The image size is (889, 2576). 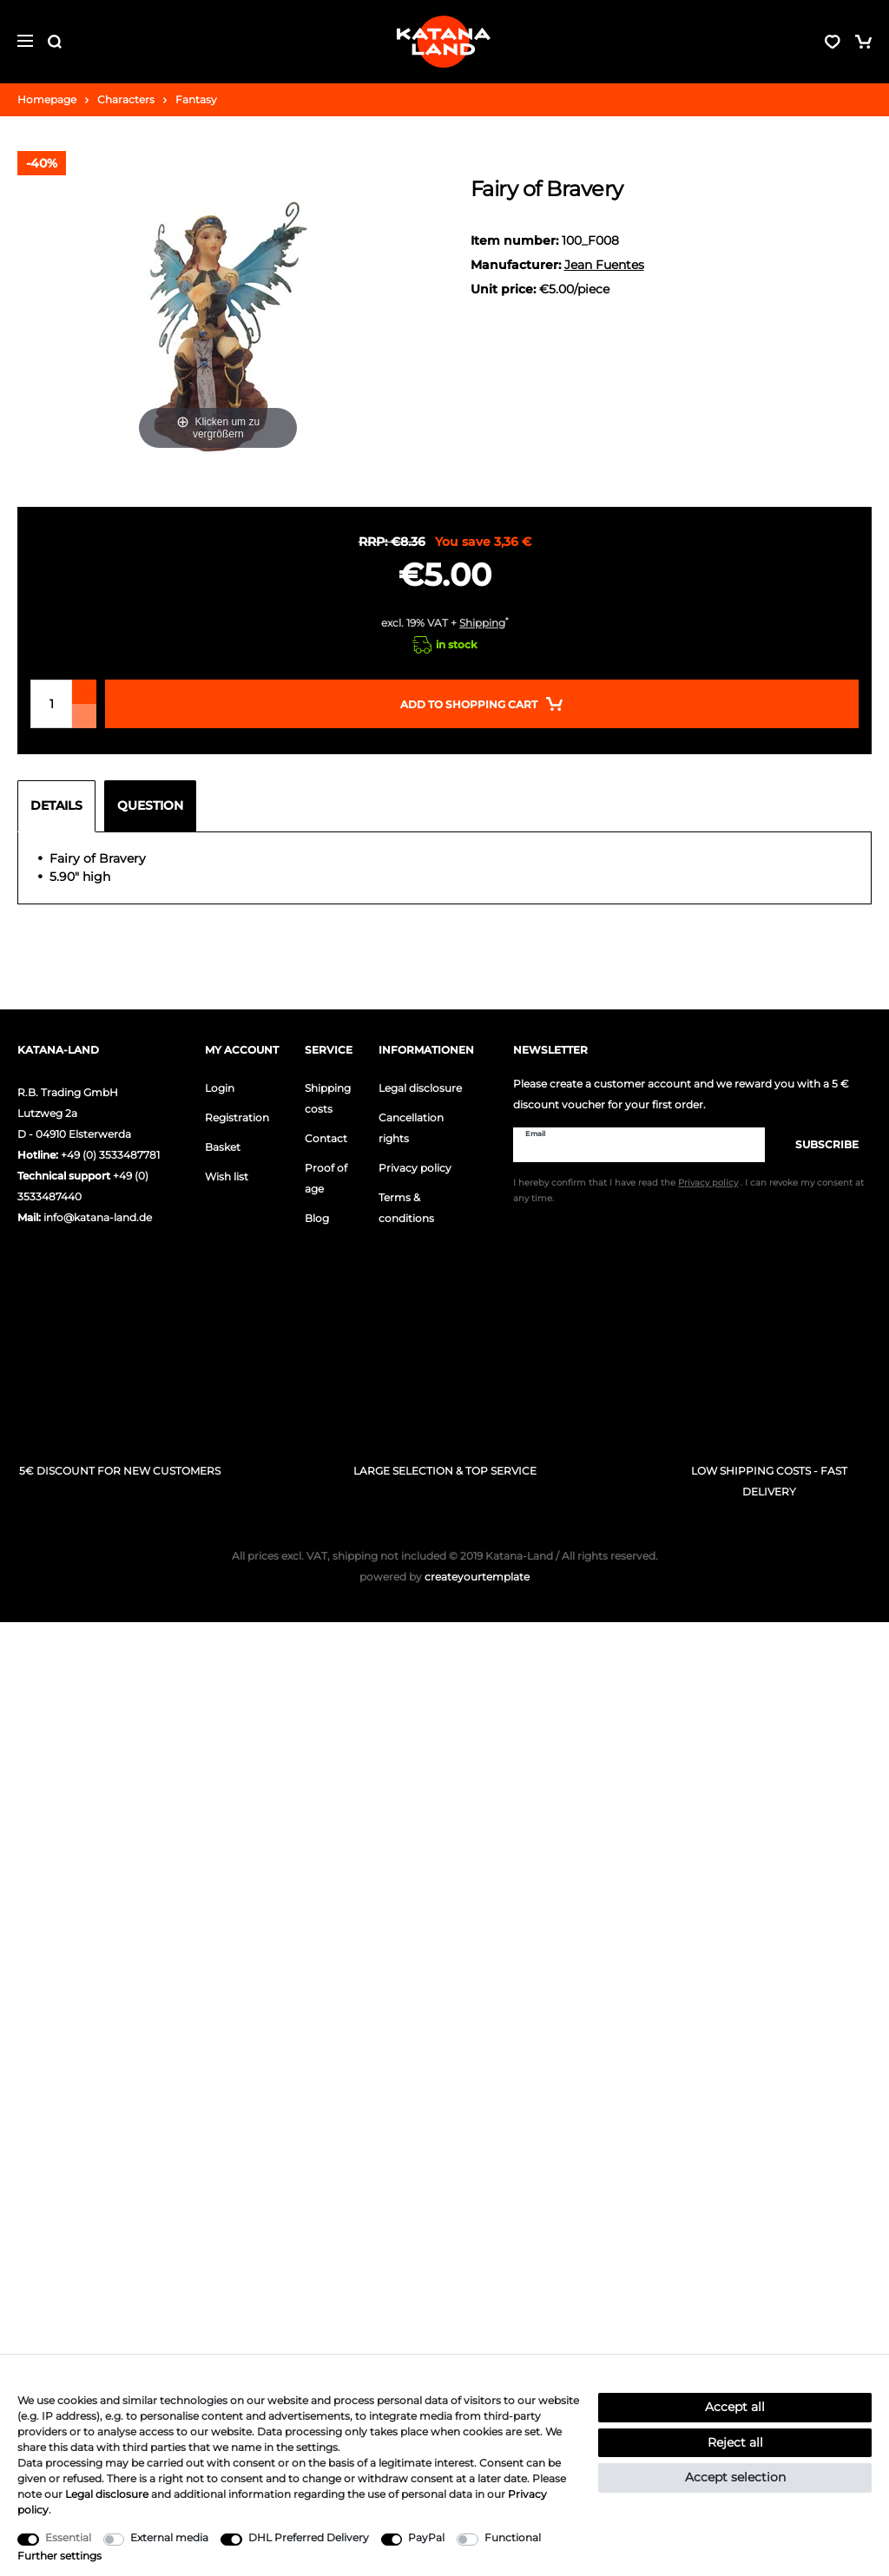 I want to click on Privacy policy, so click(x=415, y=1167).